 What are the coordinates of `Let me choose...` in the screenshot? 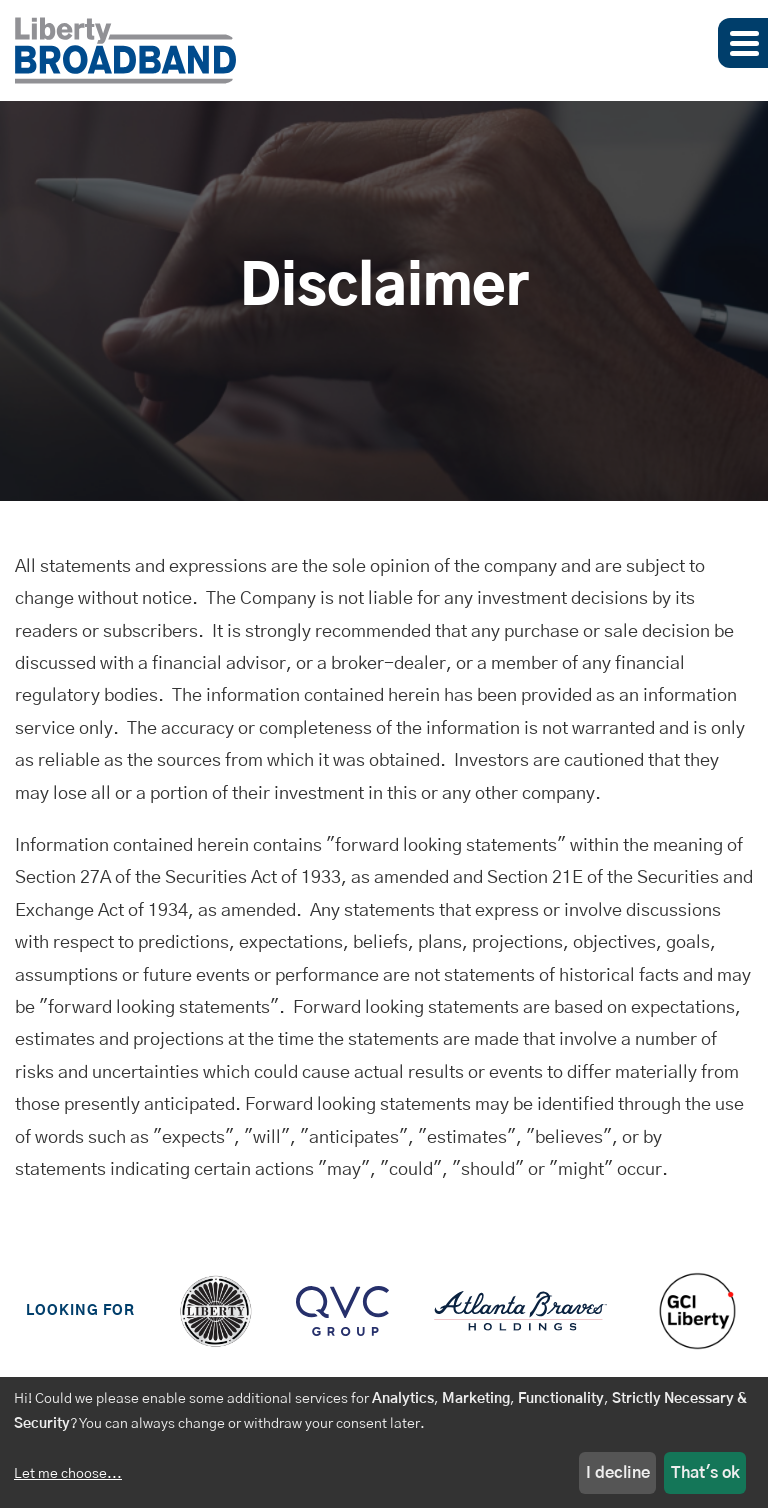 It's located at (68, 1474).